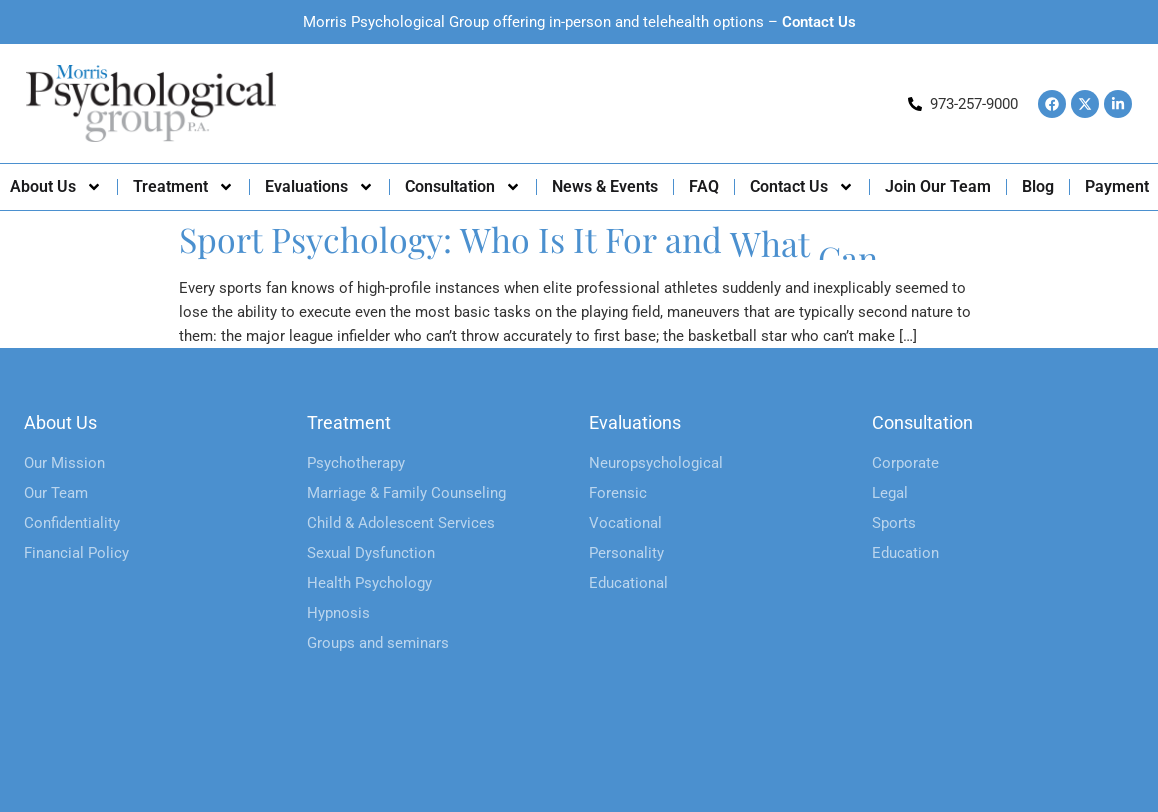 The width and height of the screenshot is (1158, 812). What do you see at coordinates (704, 186) in the screenshot?
I see `FAQ` at bounding box center [704, 186].